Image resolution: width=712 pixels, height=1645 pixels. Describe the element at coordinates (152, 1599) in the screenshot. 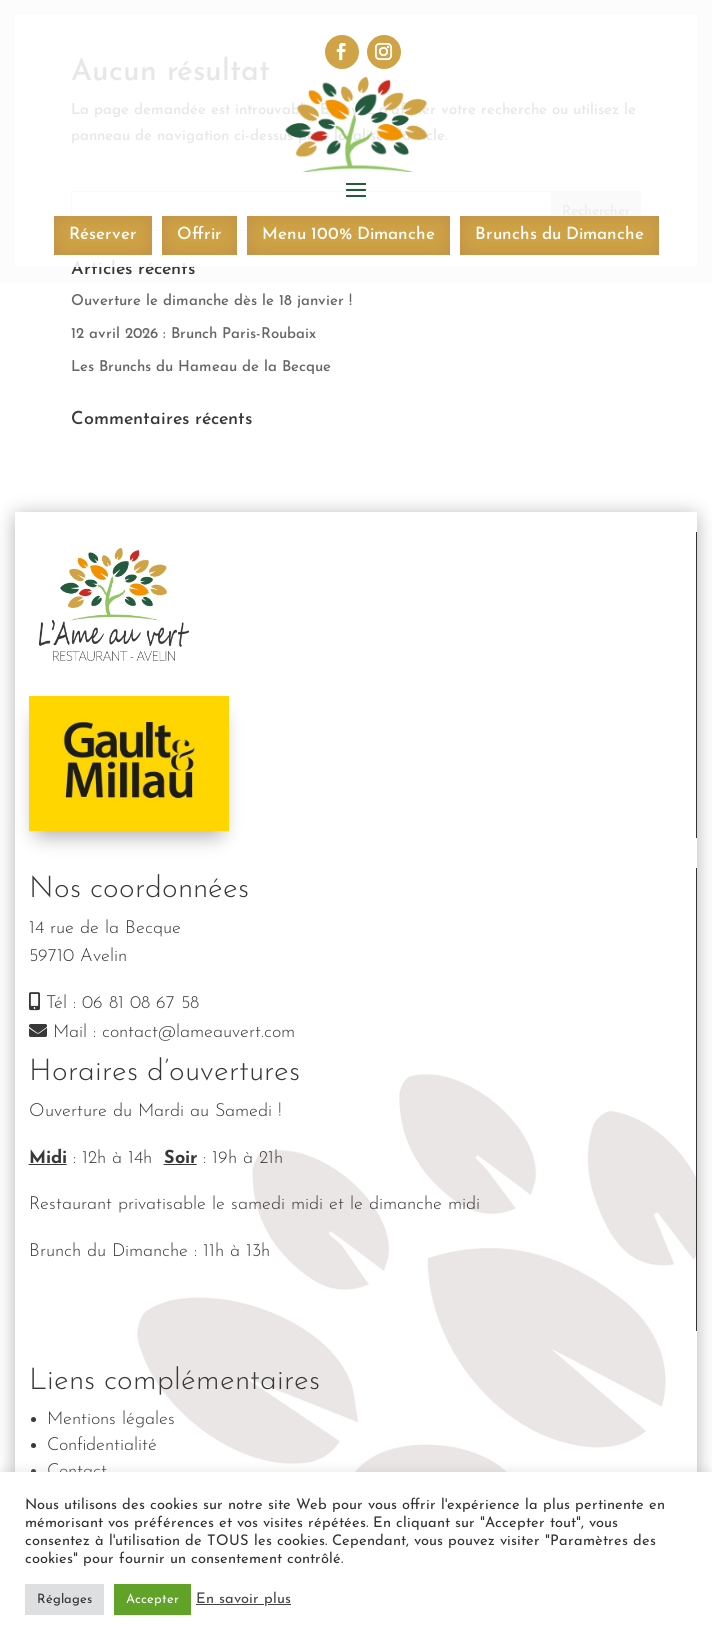

I see `Accepter [button]` at that location.